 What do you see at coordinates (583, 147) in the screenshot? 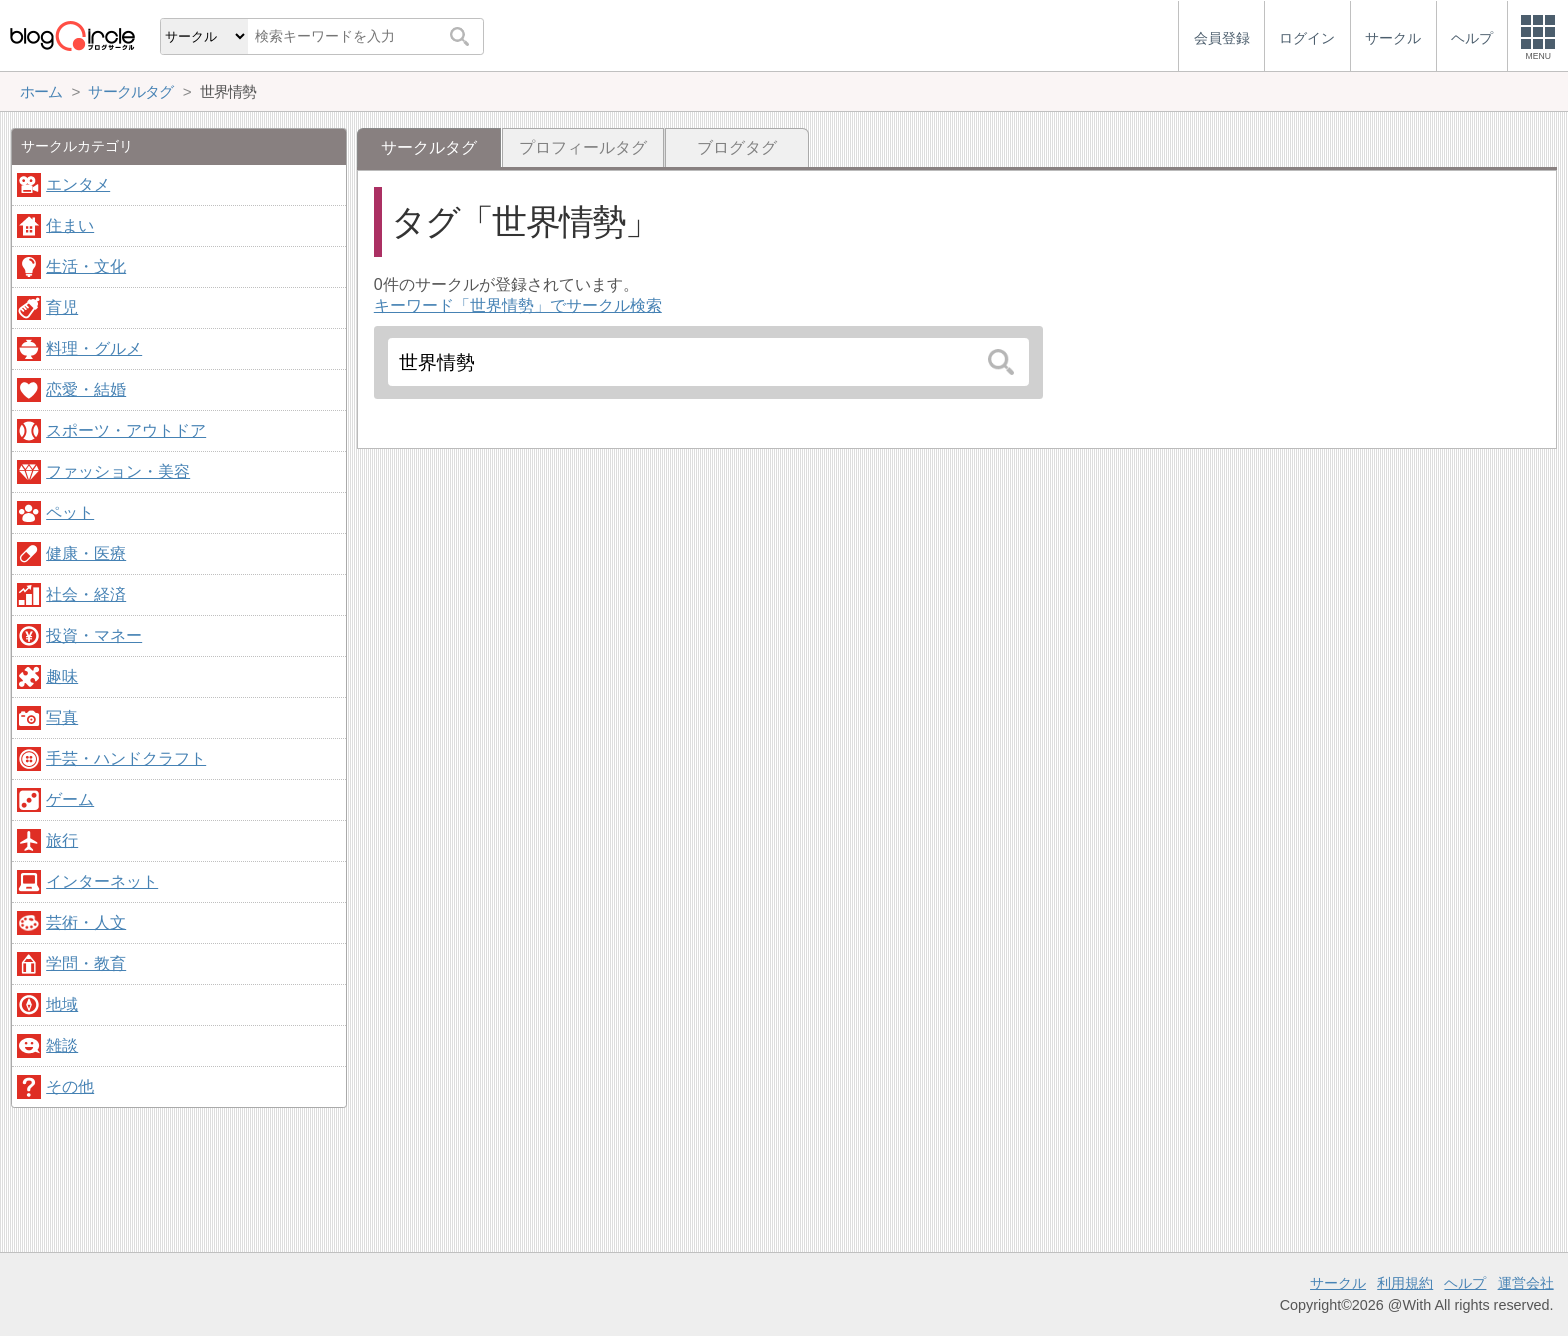
I see `プロフィールタグ` at bounding box center [583, 147].